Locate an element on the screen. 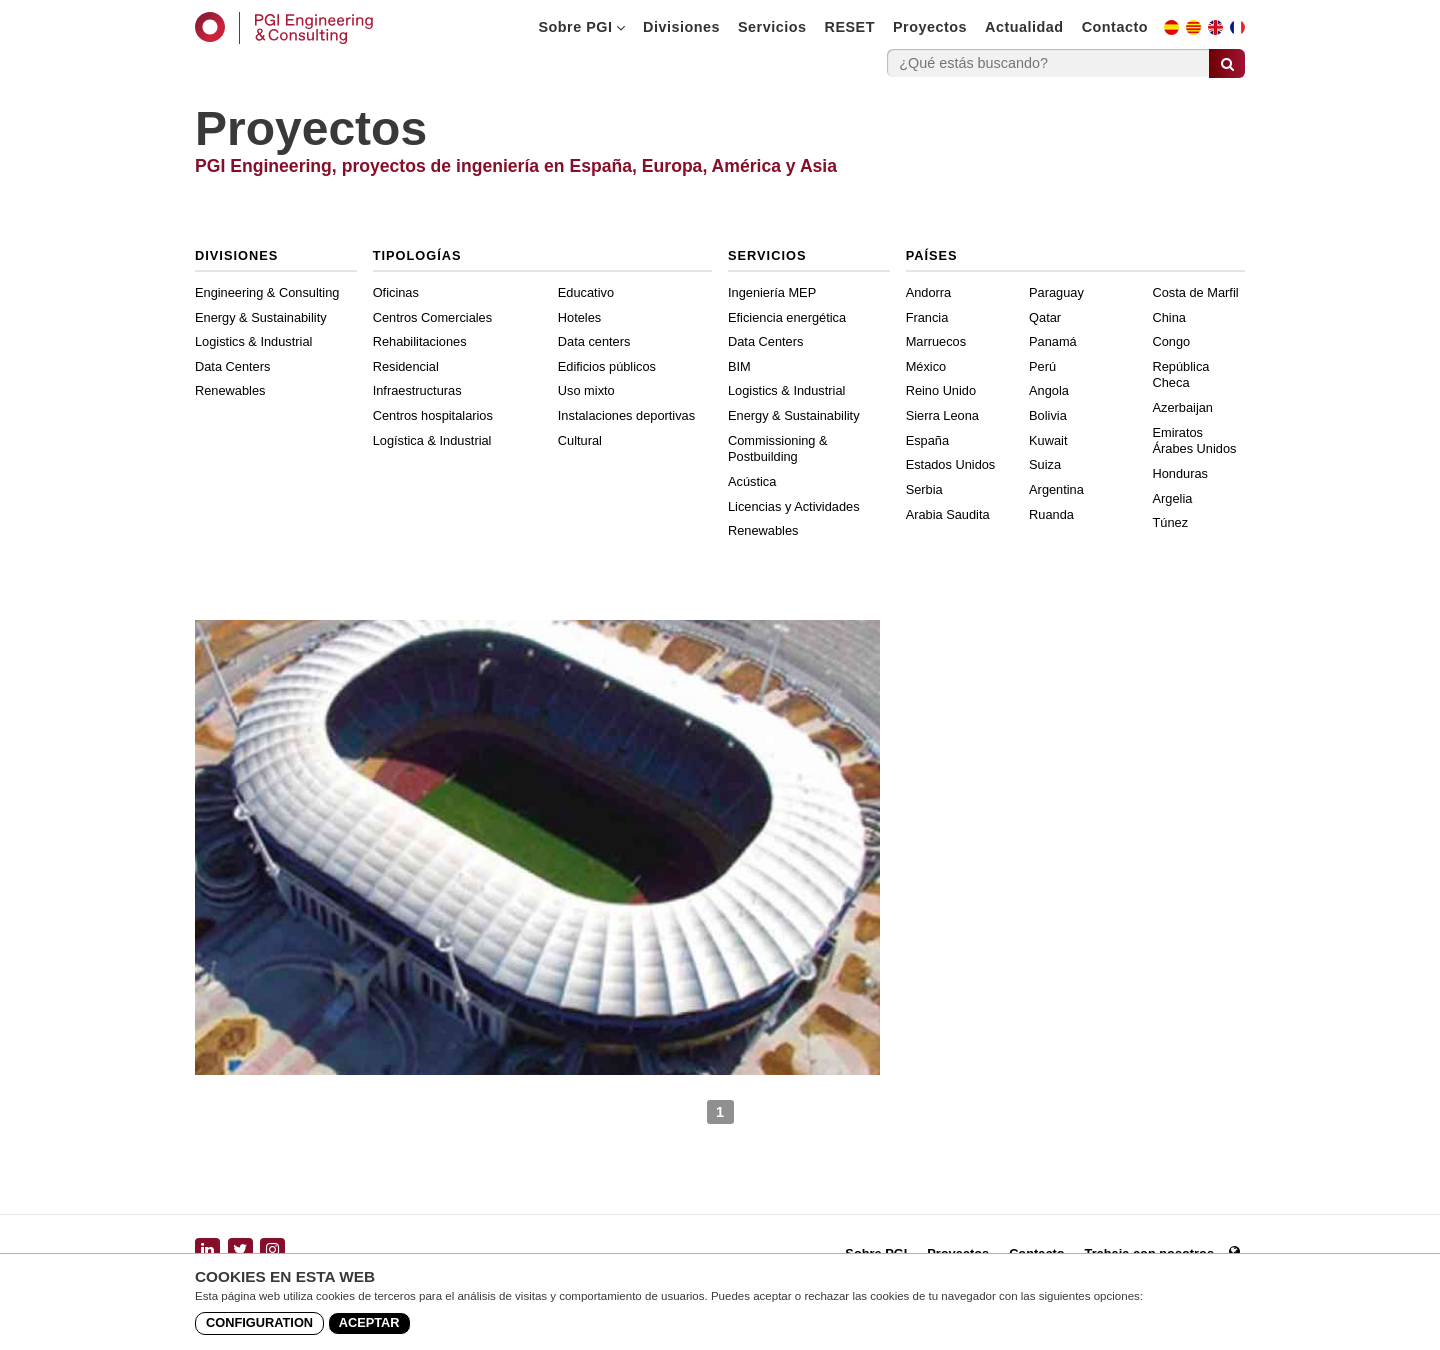 This screenshot has height=1350, width=1440. Ingeniería MEP is located at coordinates (772, 292).